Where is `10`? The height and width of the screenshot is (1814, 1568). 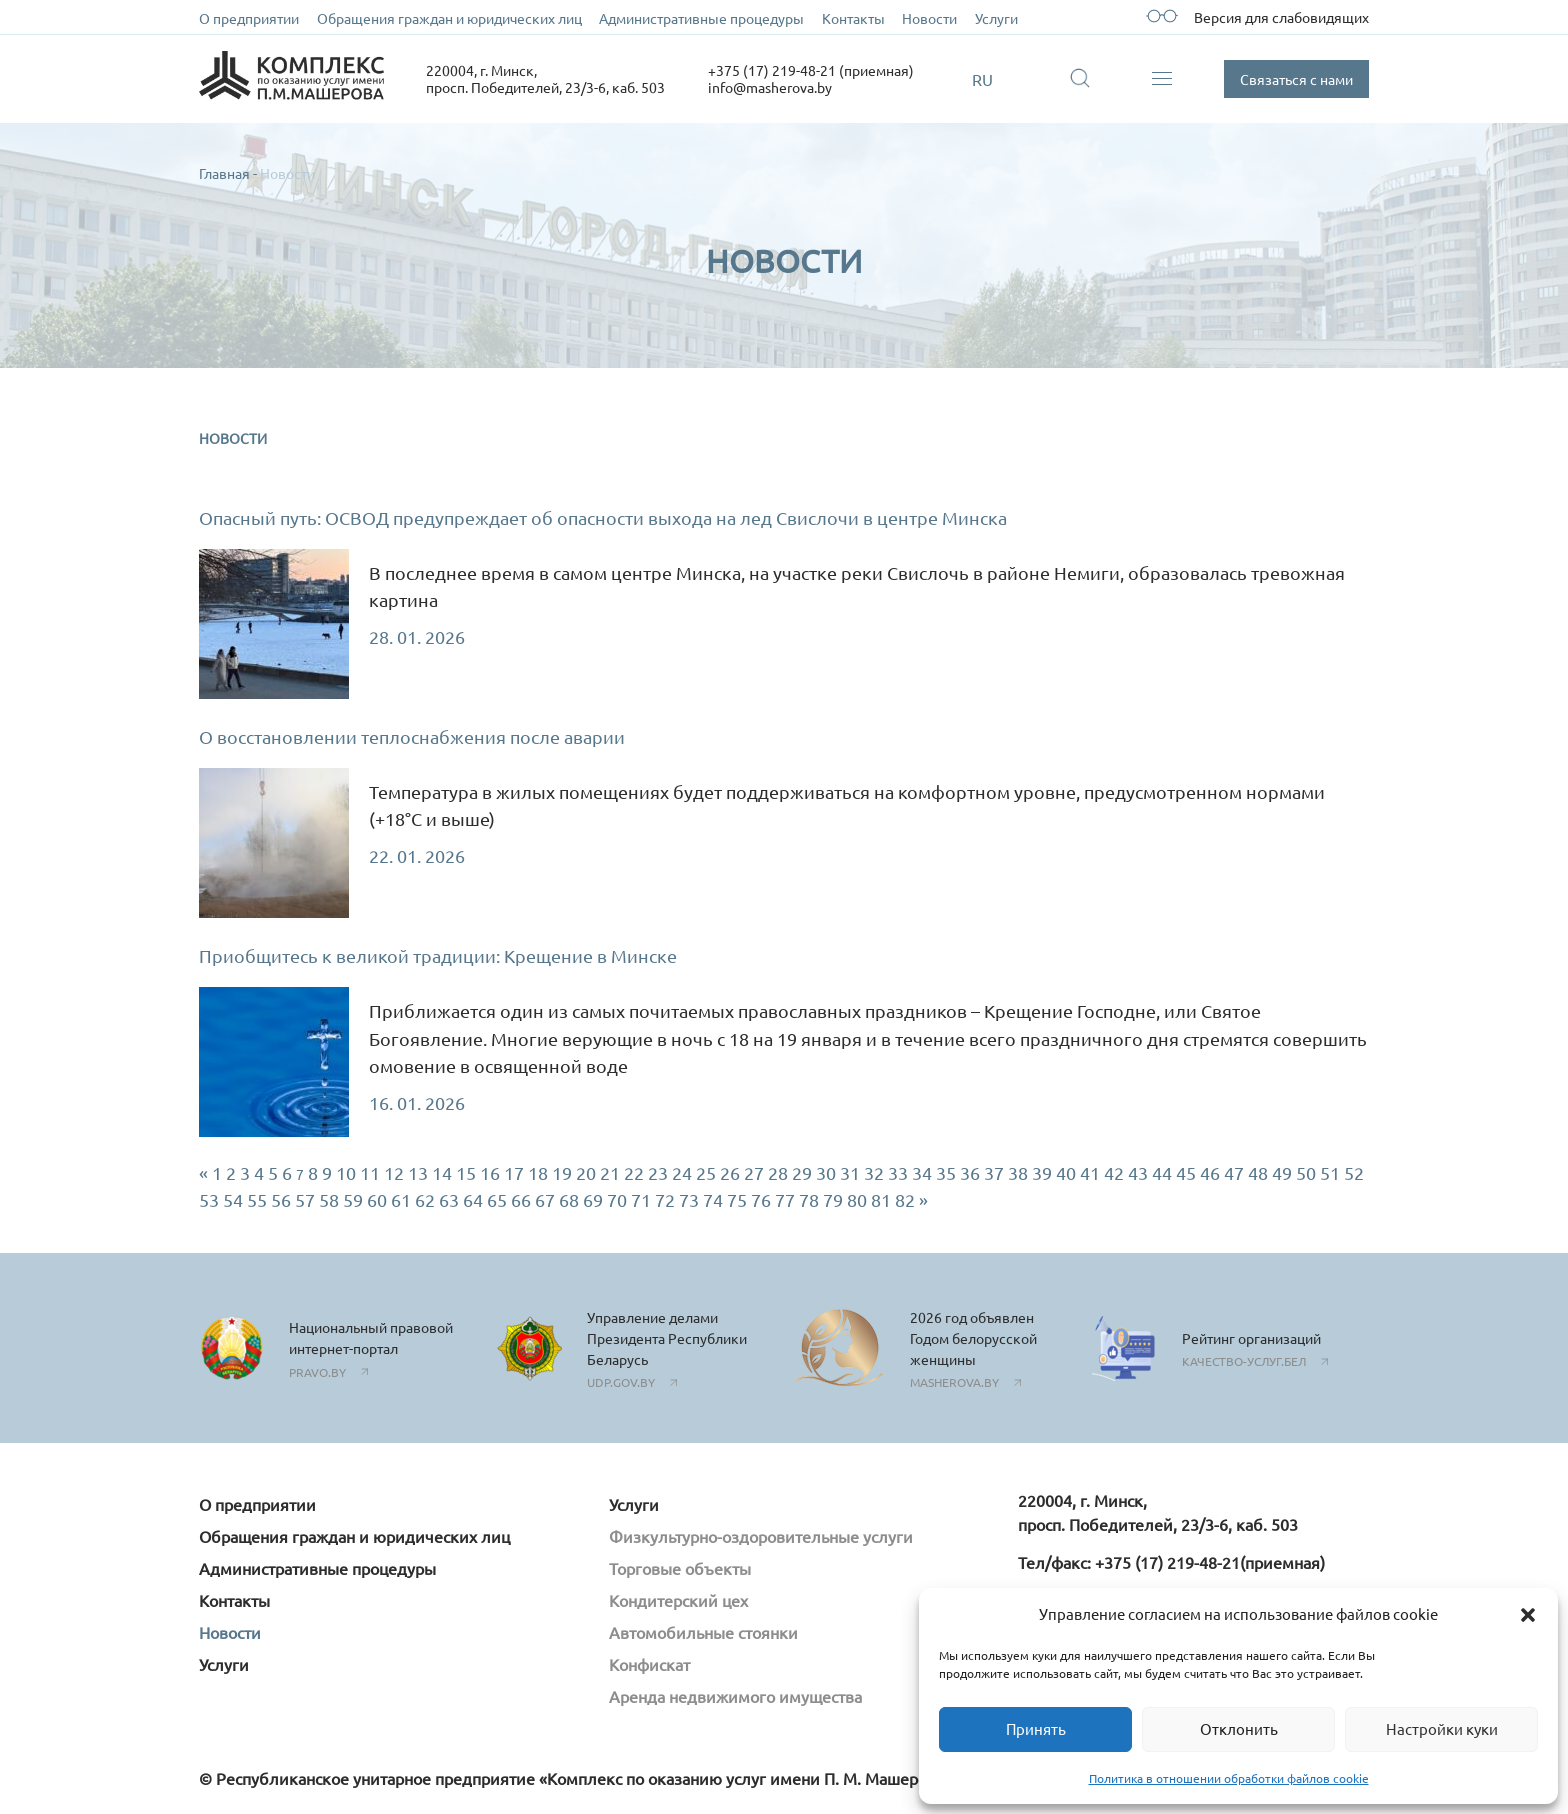 10 is located at coordinates (346, 1172).